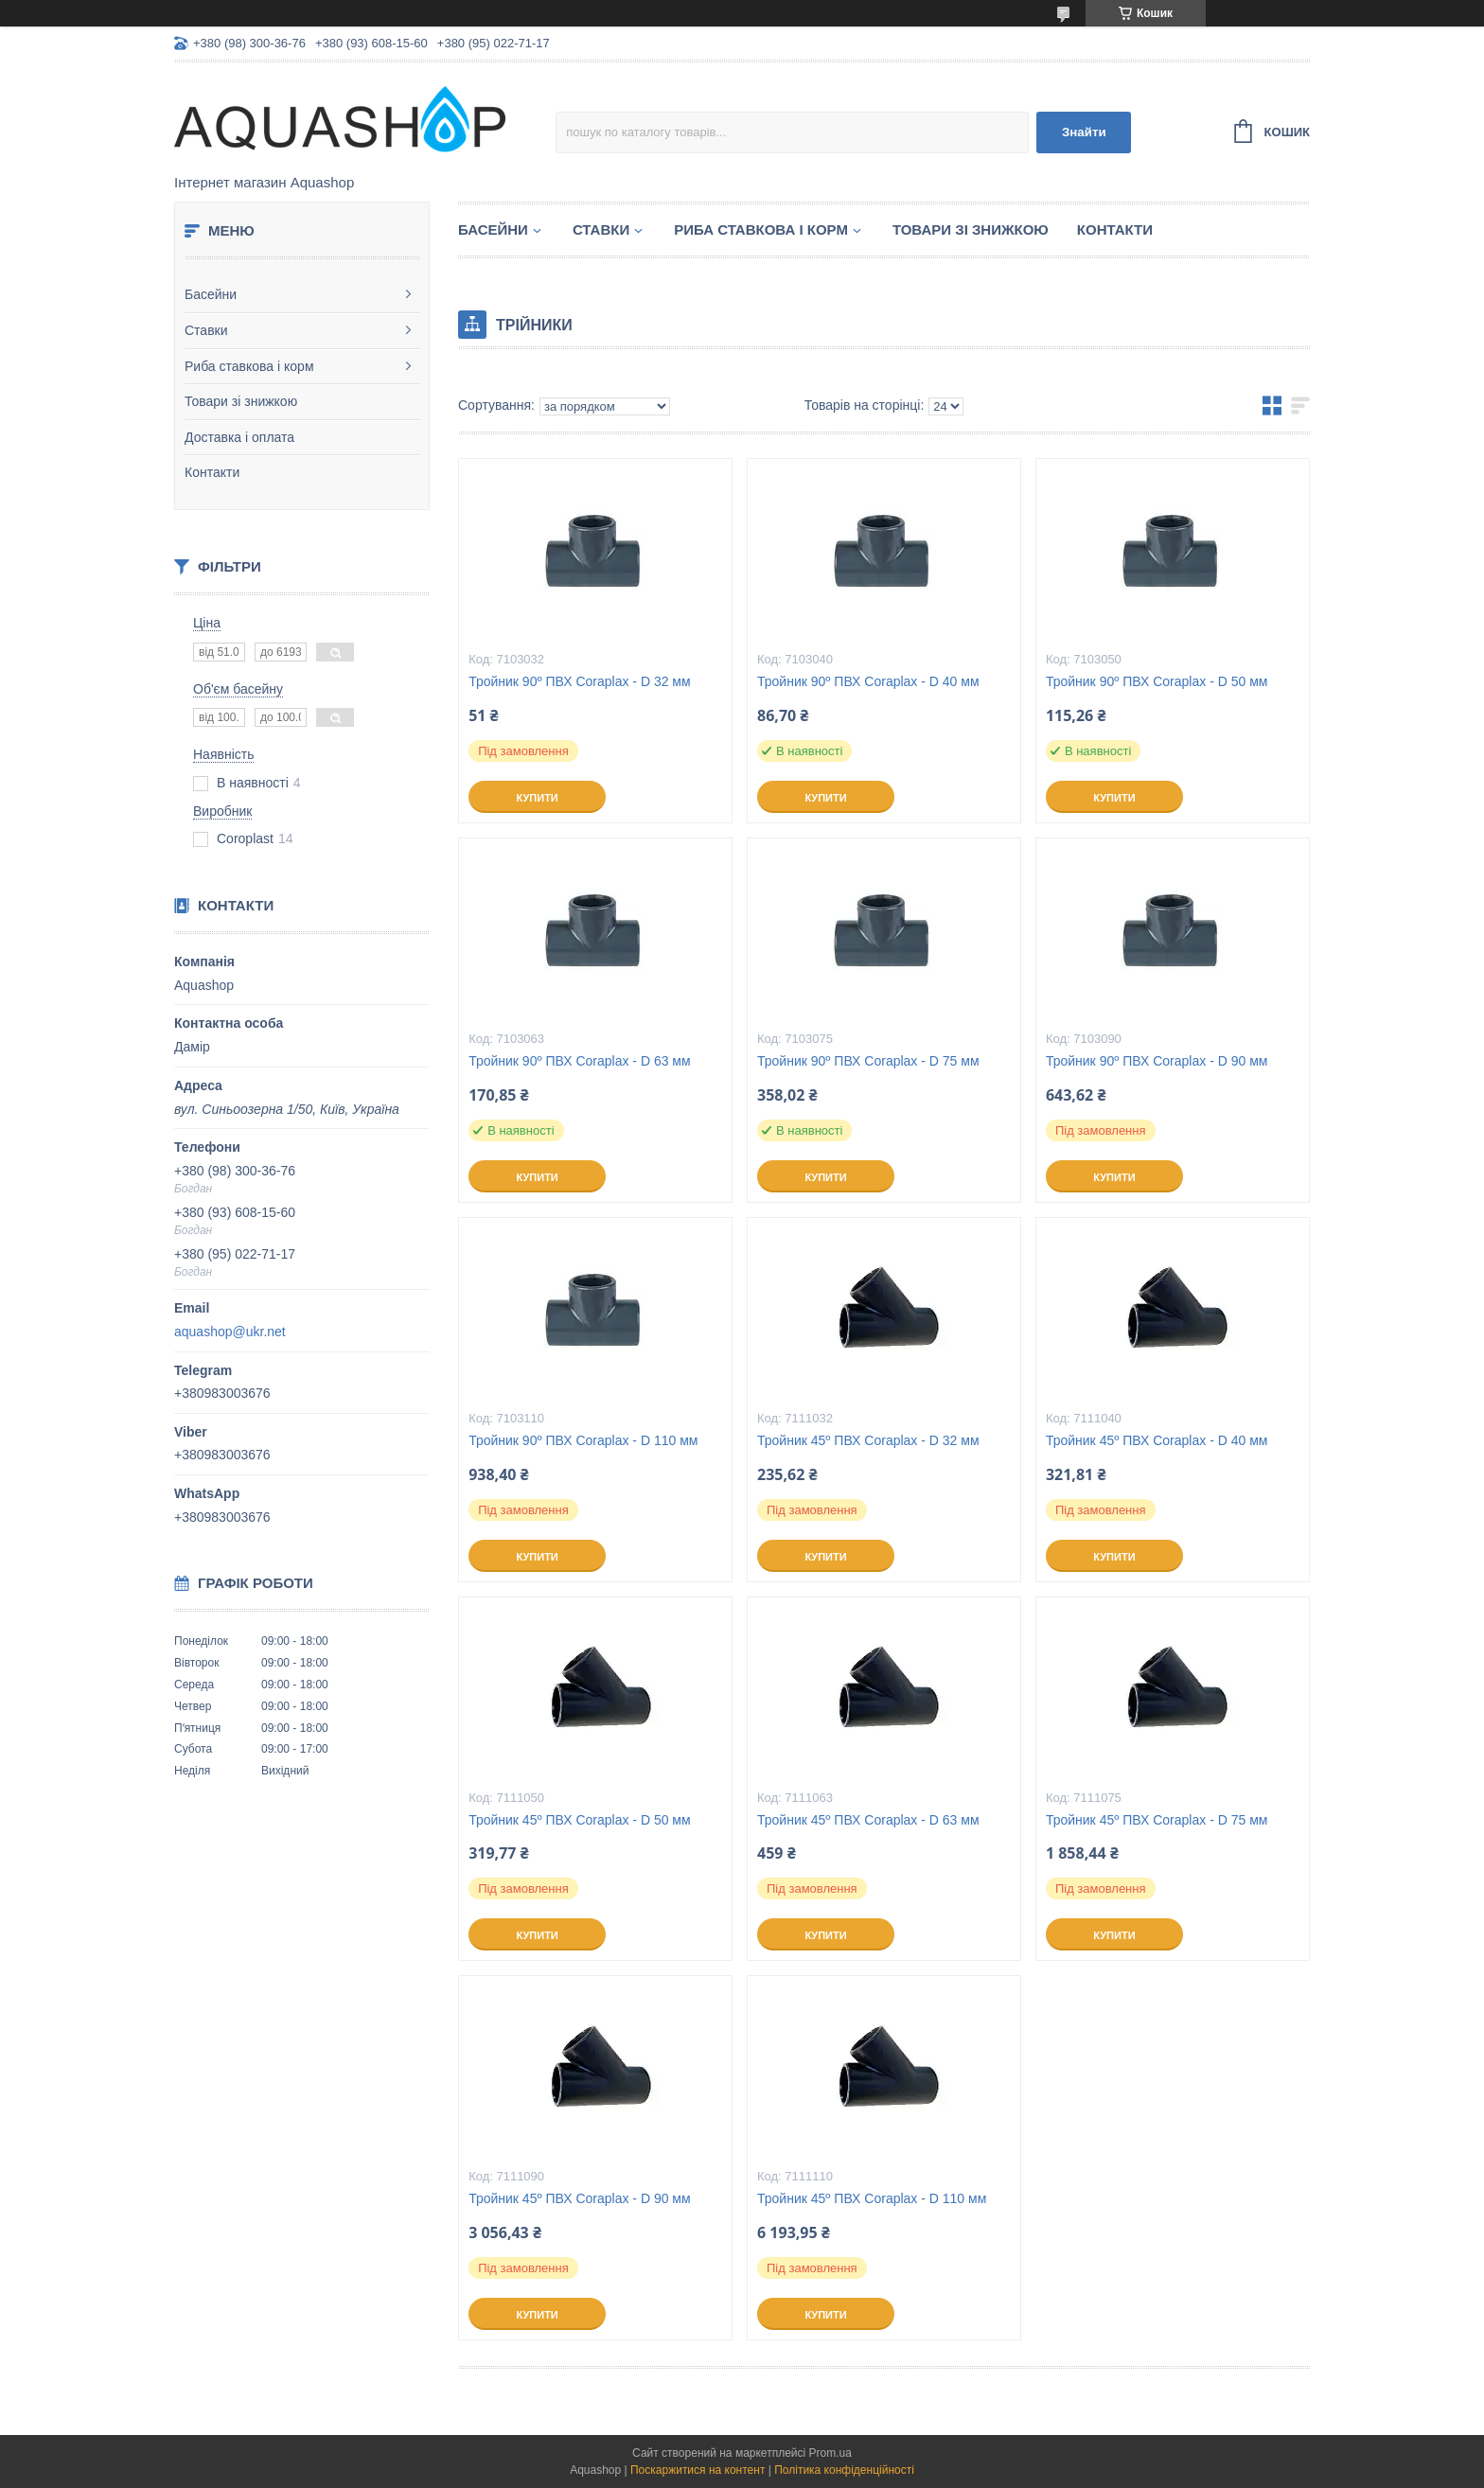  What do you see at coordinates (868, 1060) in the screenshot?
I see `Тройник 90º ПВХ Coraplax - D 75 мм` at bounding box center [868, 1060].